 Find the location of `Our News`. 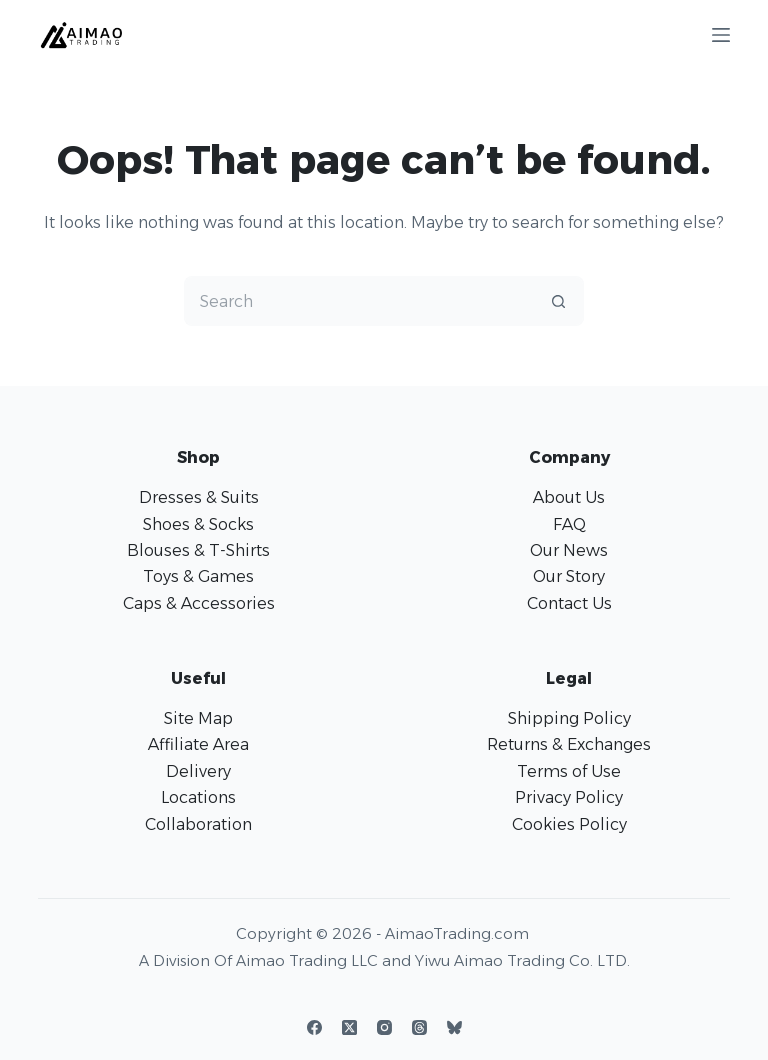

Our News is located at coordinates (569, 550).